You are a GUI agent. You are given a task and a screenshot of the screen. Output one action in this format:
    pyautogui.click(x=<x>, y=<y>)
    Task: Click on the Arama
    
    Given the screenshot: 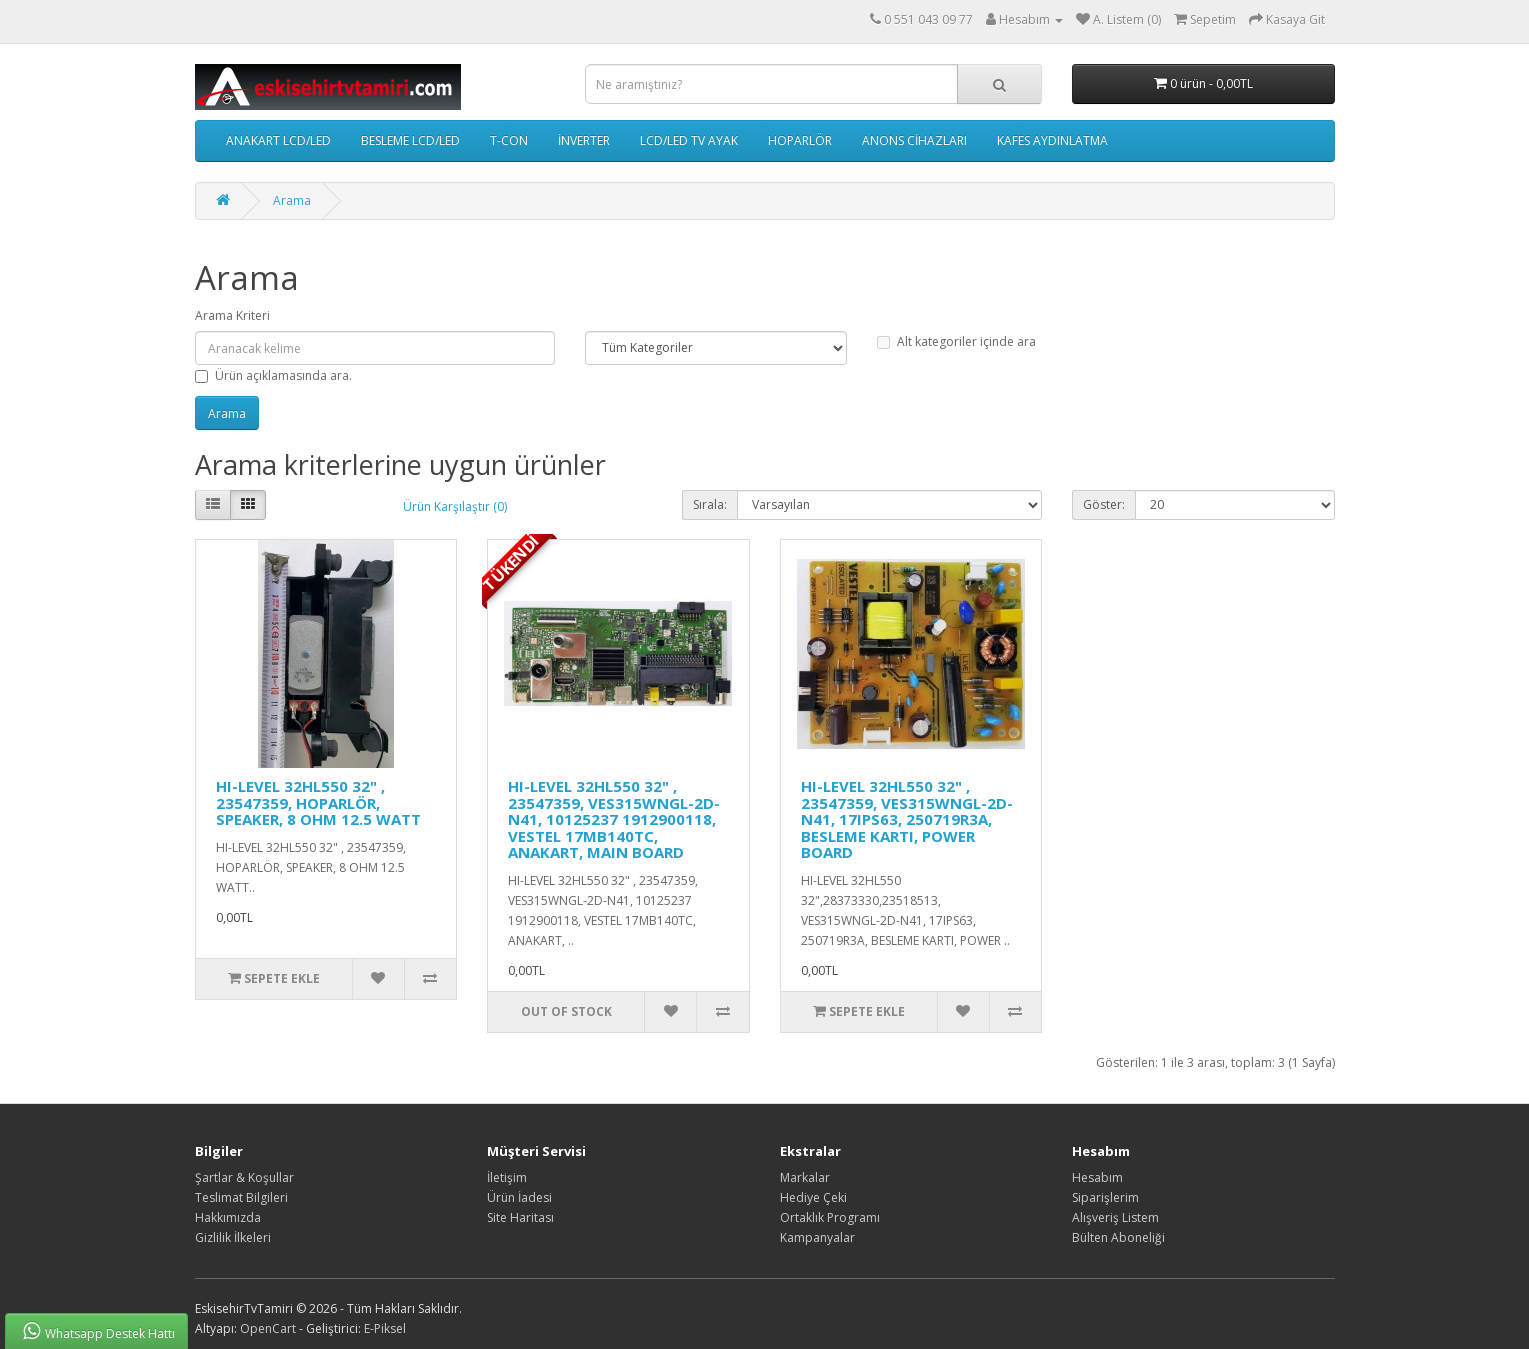 What is the action you would take?
    pyautogui.click(x=292, y=200)
    